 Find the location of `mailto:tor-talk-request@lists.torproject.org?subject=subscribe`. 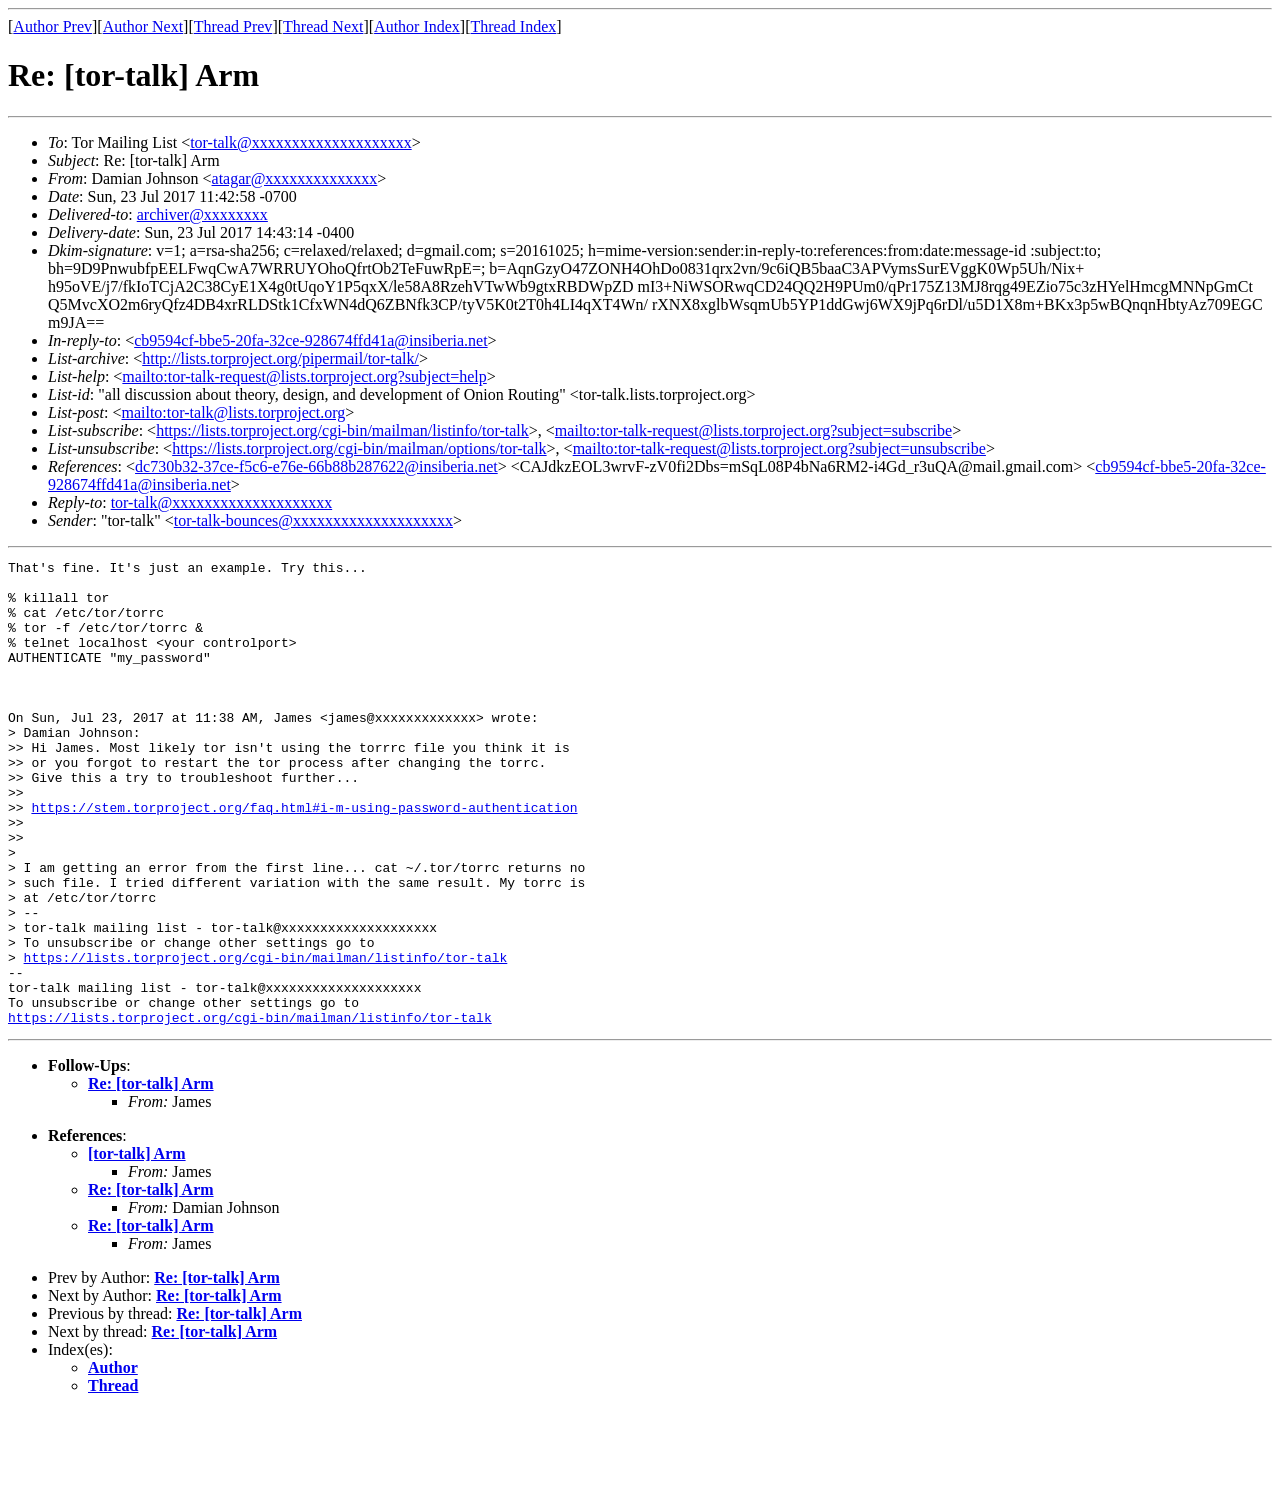

mailto:tor-talk-request@lists.torproject.org?subject=subscribe is located at coordinates (753, 430).